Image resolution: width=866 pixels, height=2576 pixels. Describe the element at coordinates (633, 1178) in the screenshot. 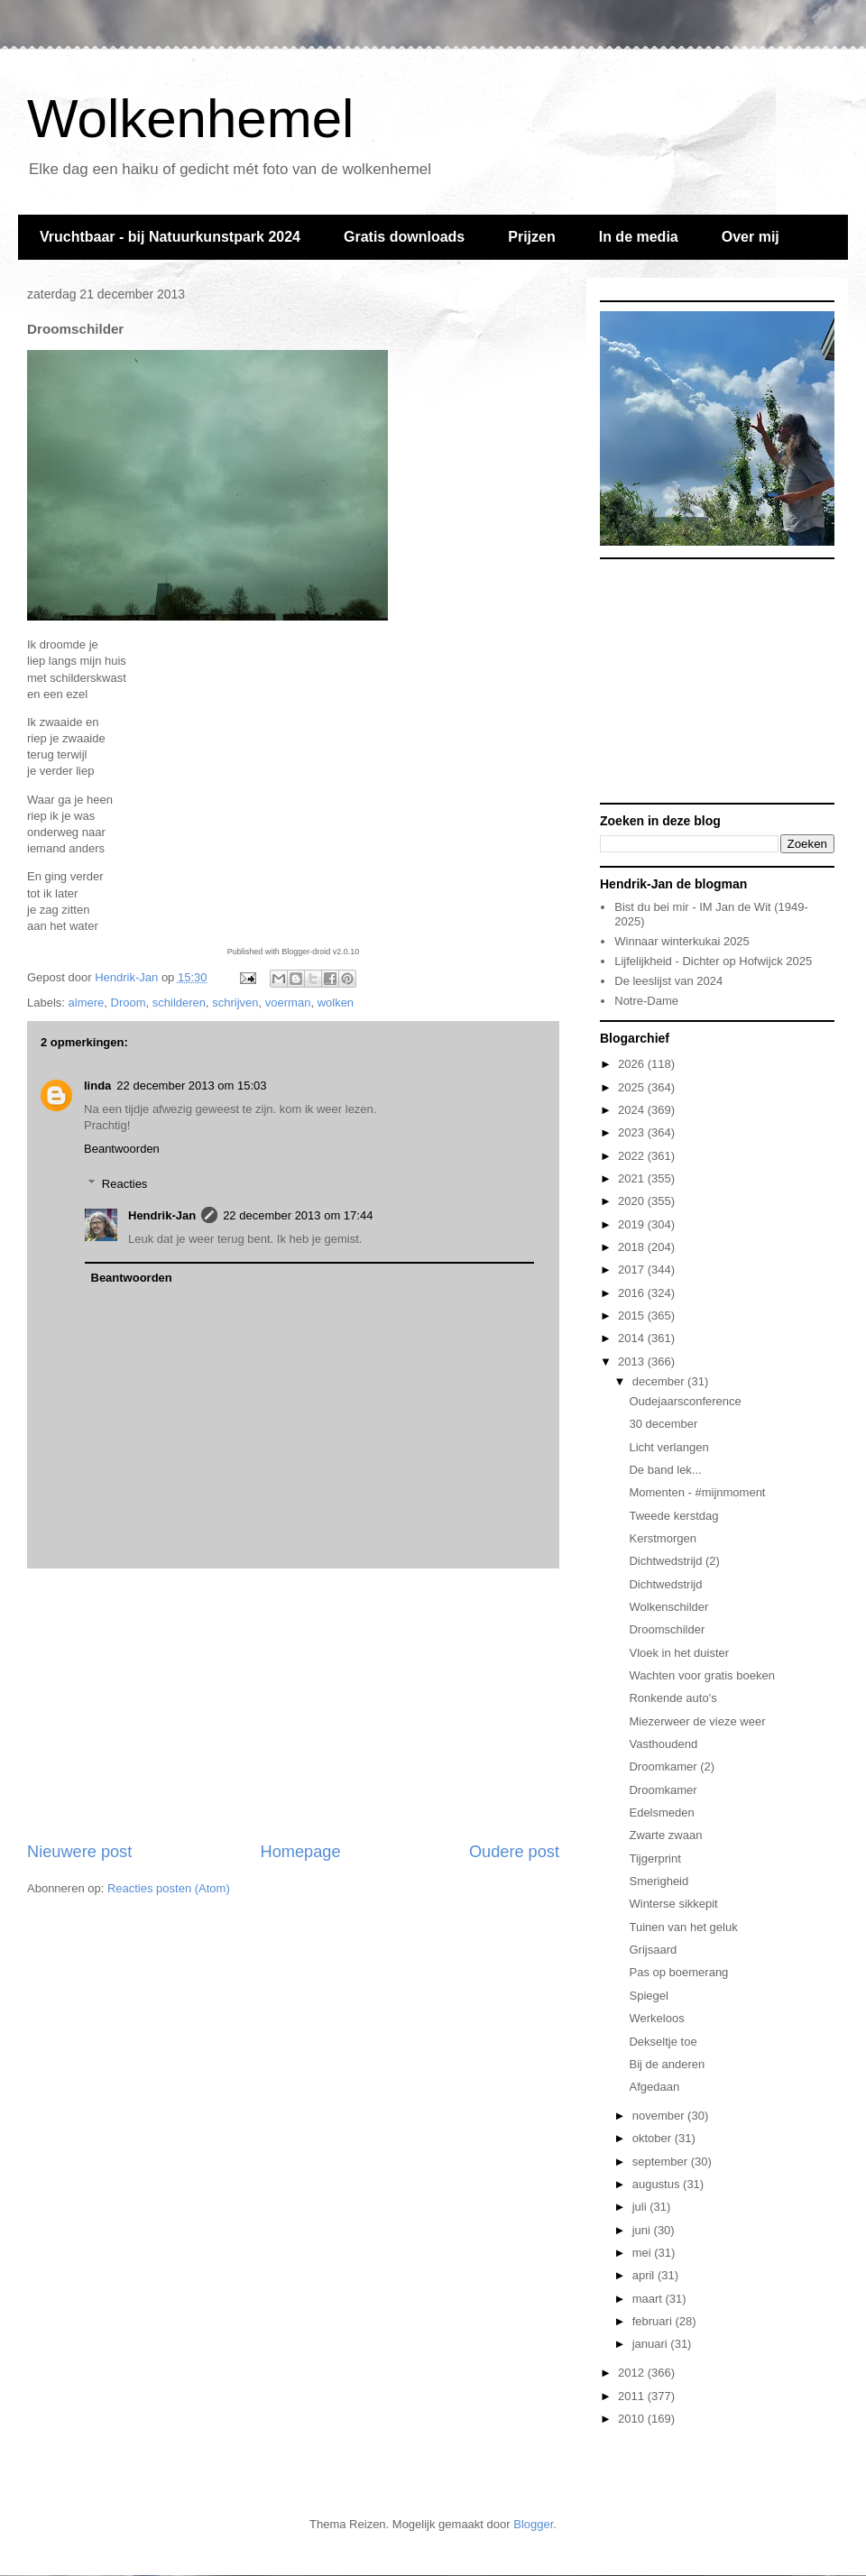

I see `2021` at that location.